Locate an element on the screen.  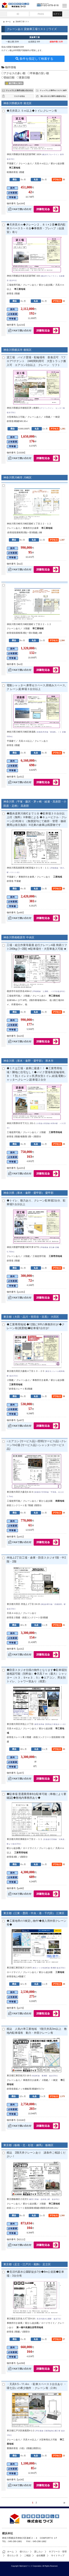
借りたい is located at coordinates (22, 2551).